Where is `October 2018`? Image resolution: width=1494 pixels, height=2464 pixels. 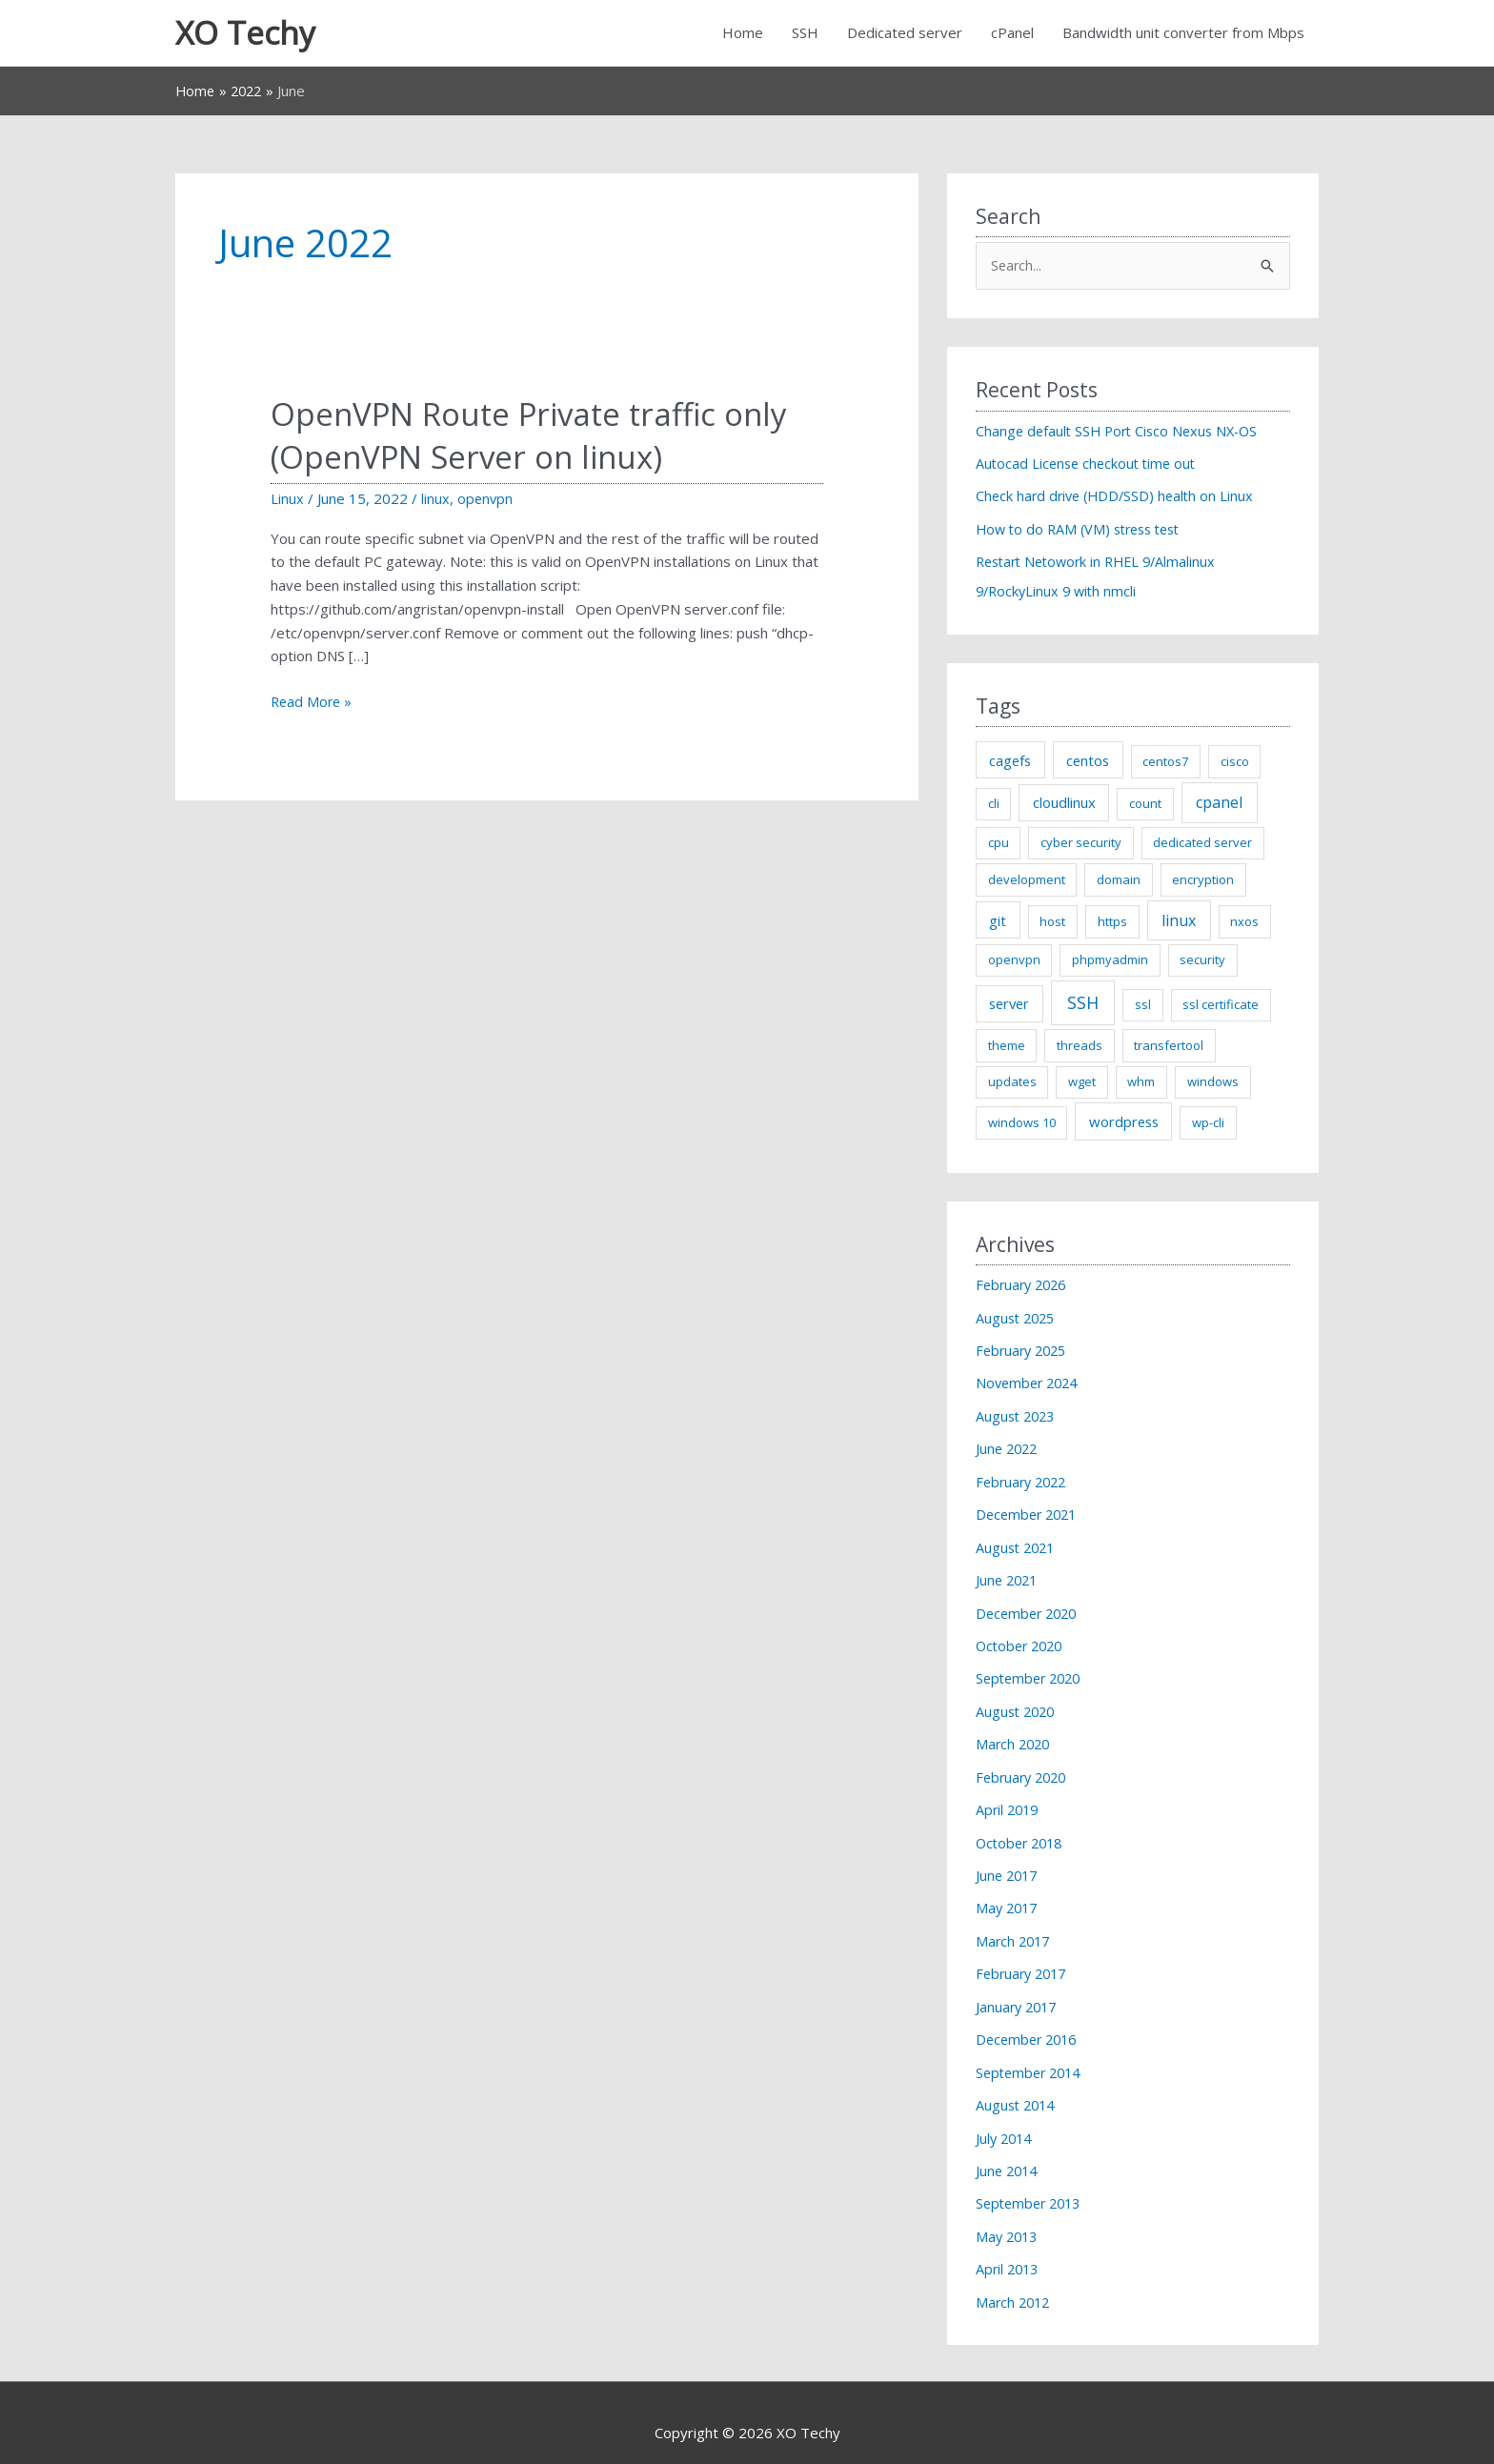
October 2018 is located at coordinates (1022, 1831).